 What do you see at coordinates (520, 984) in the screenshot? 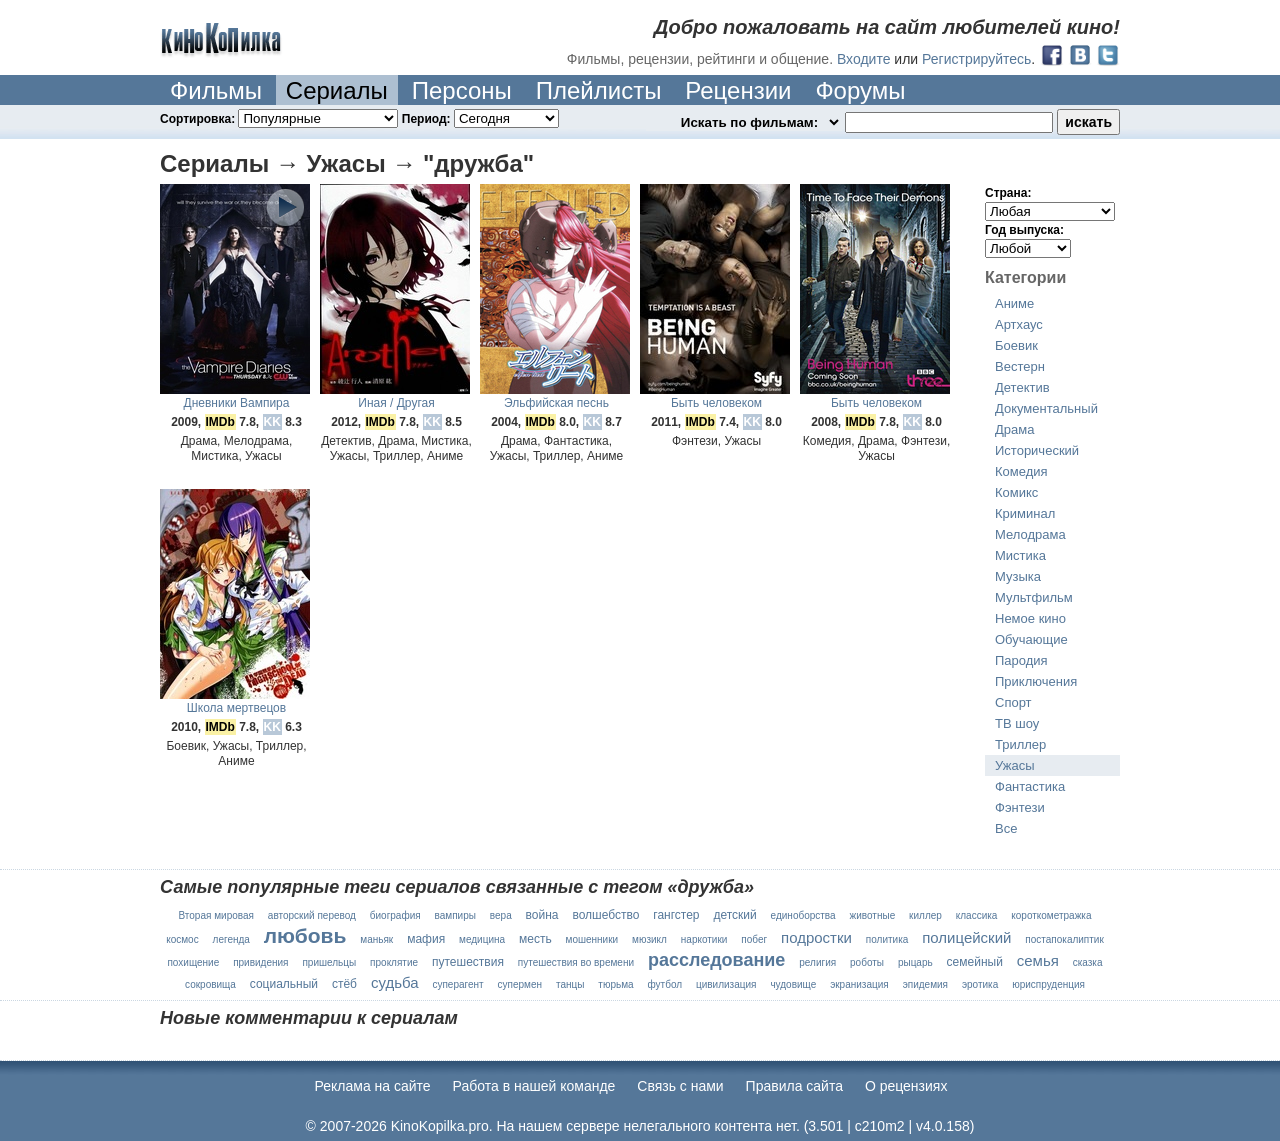
I see `супермен` at bounding box center [520, 984].